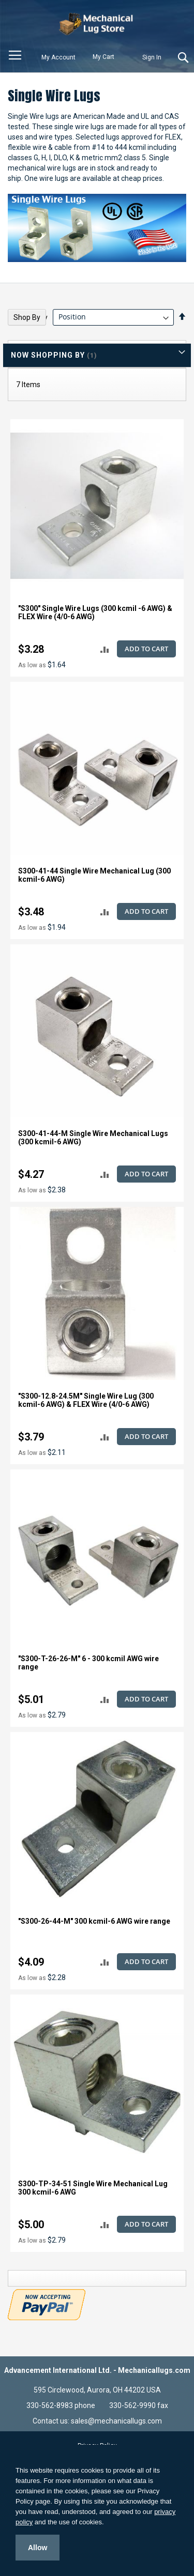  Describe the element at coordinates (94, 1921) in the screenshot. I see `"S300-26-44-M" 300 kcmil-6 AWG wire range` at that location.